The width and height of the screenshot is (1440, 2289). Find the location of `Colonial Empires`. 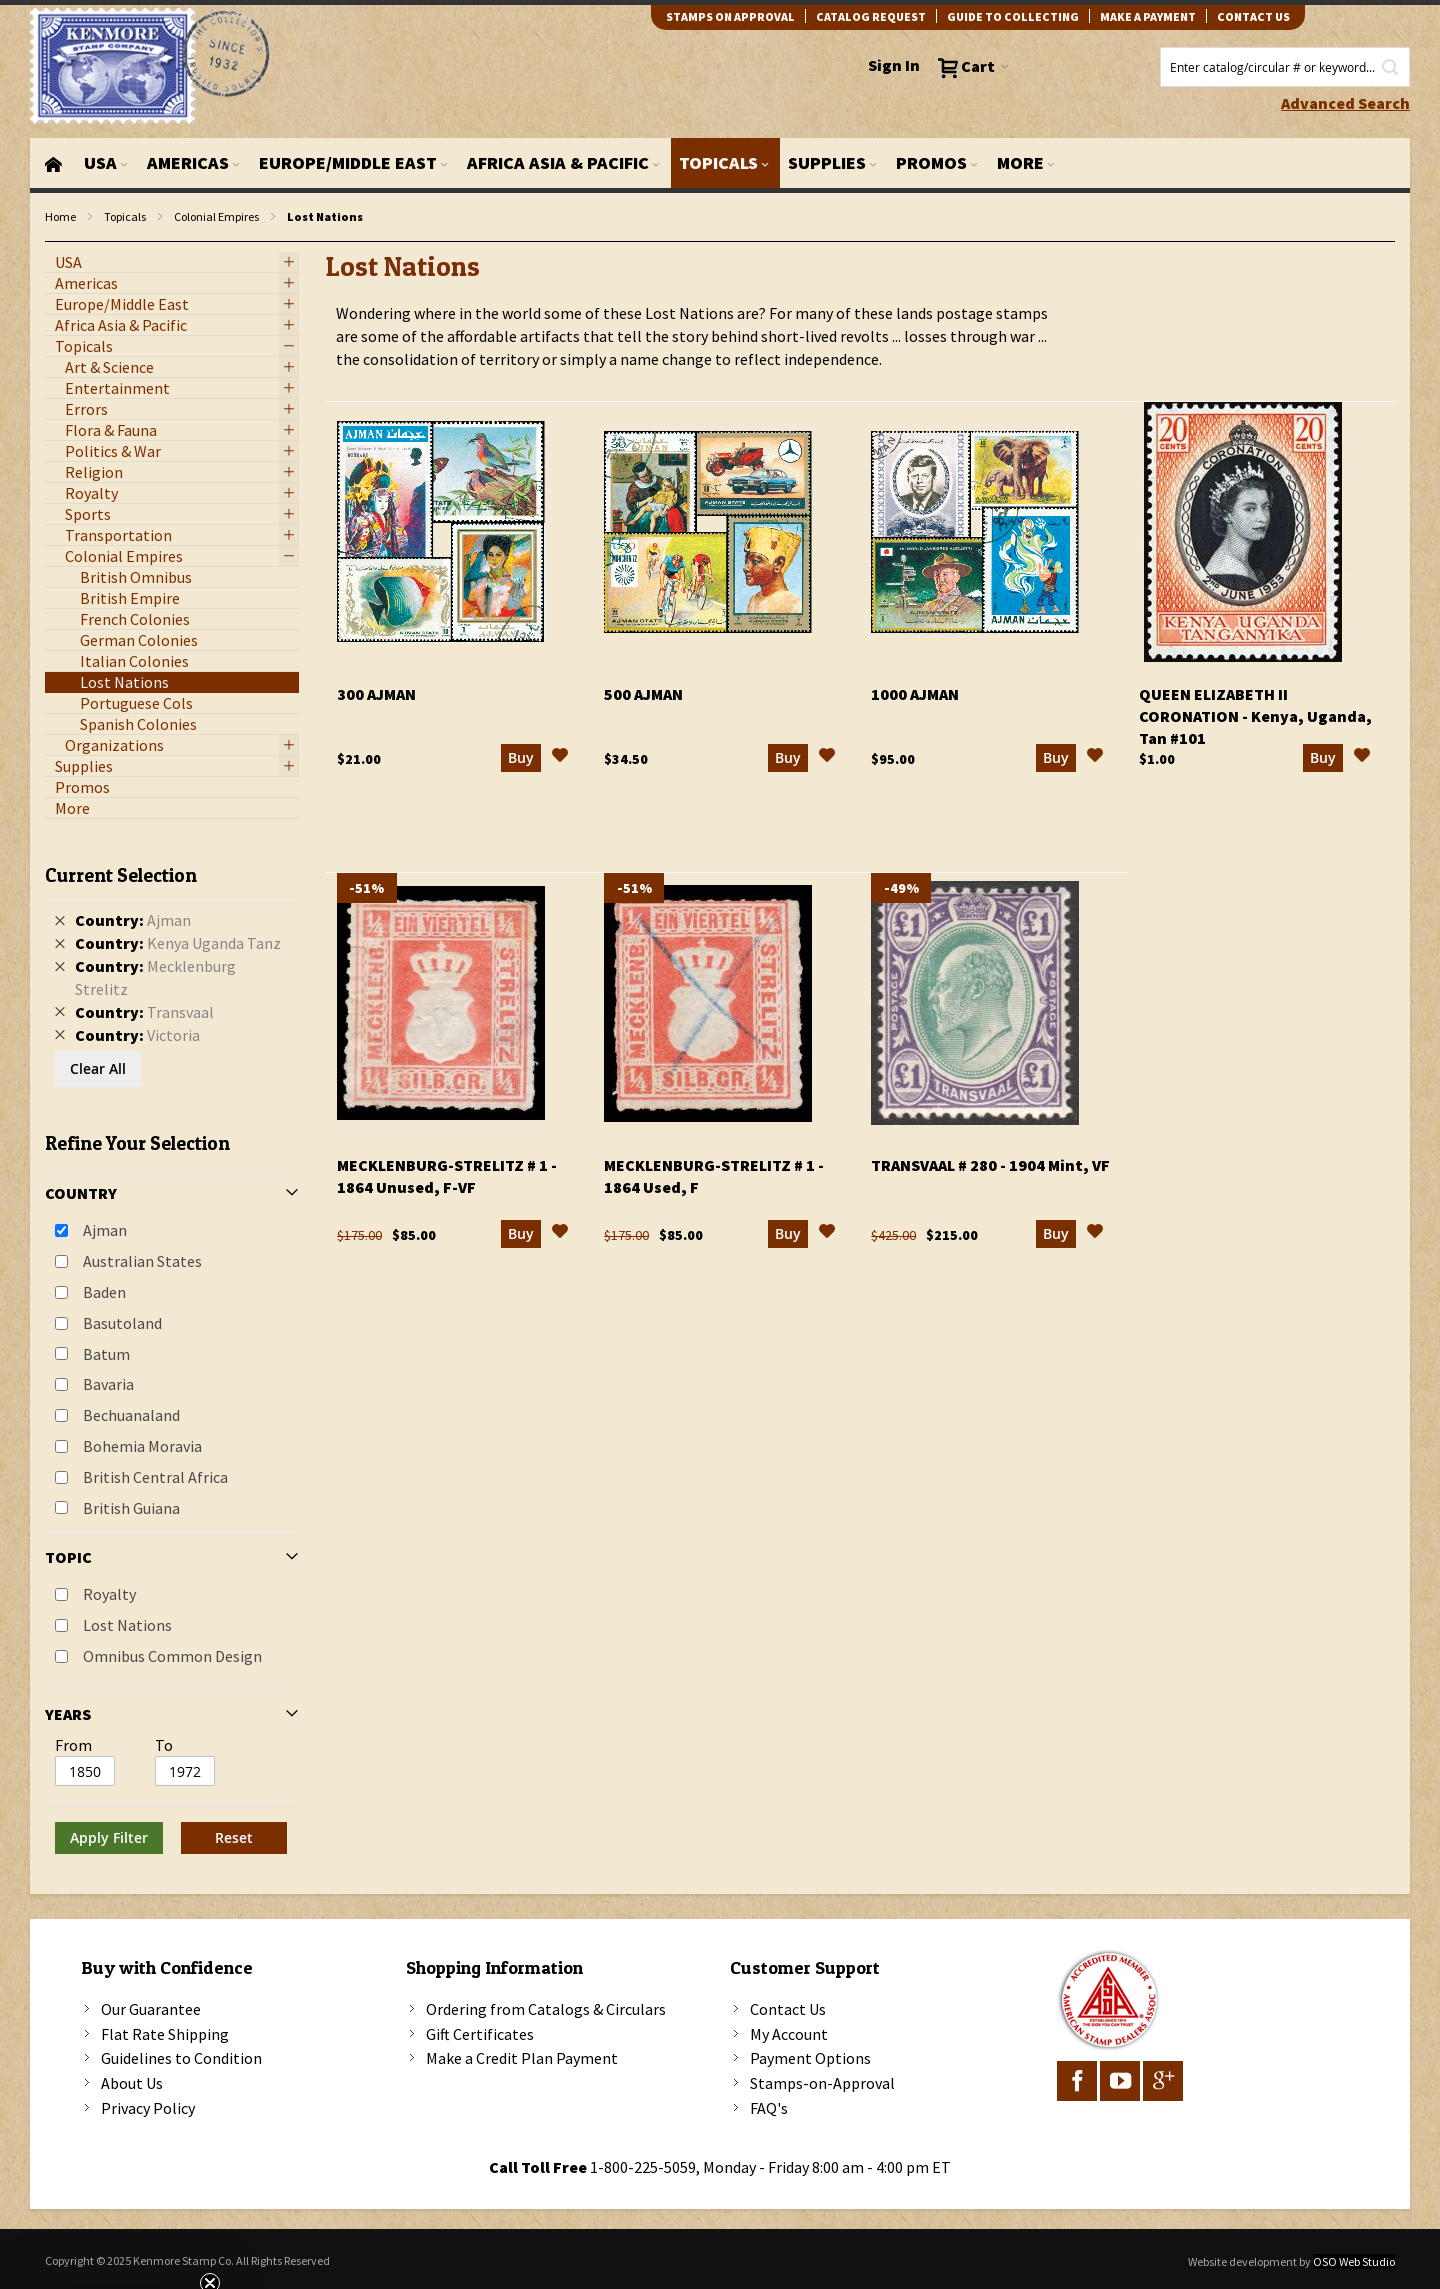

Colonial Empires is located at coordinates (216, 216).